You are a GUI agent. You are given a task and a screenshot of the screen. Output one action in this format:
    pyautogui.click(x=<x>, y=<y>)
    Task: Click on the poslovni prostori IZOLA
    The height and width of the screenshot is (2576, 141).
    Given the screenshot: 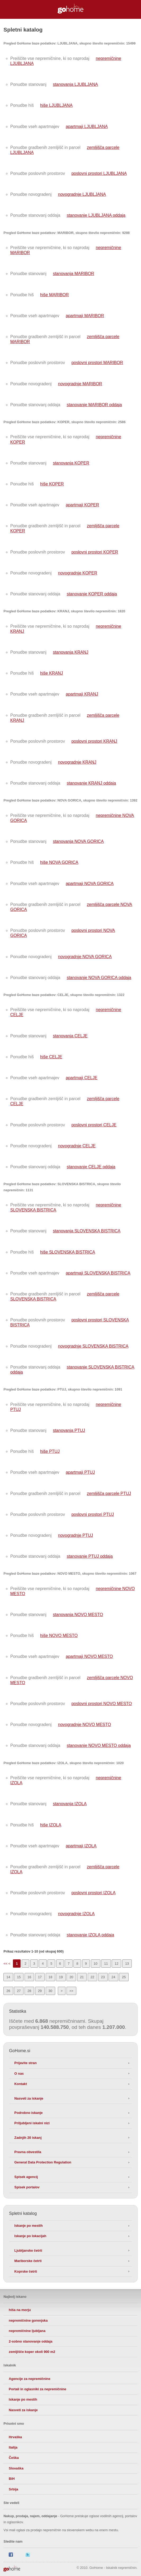 What is the action you would take?
    pyautogui.click(x=93, y=1893)
    